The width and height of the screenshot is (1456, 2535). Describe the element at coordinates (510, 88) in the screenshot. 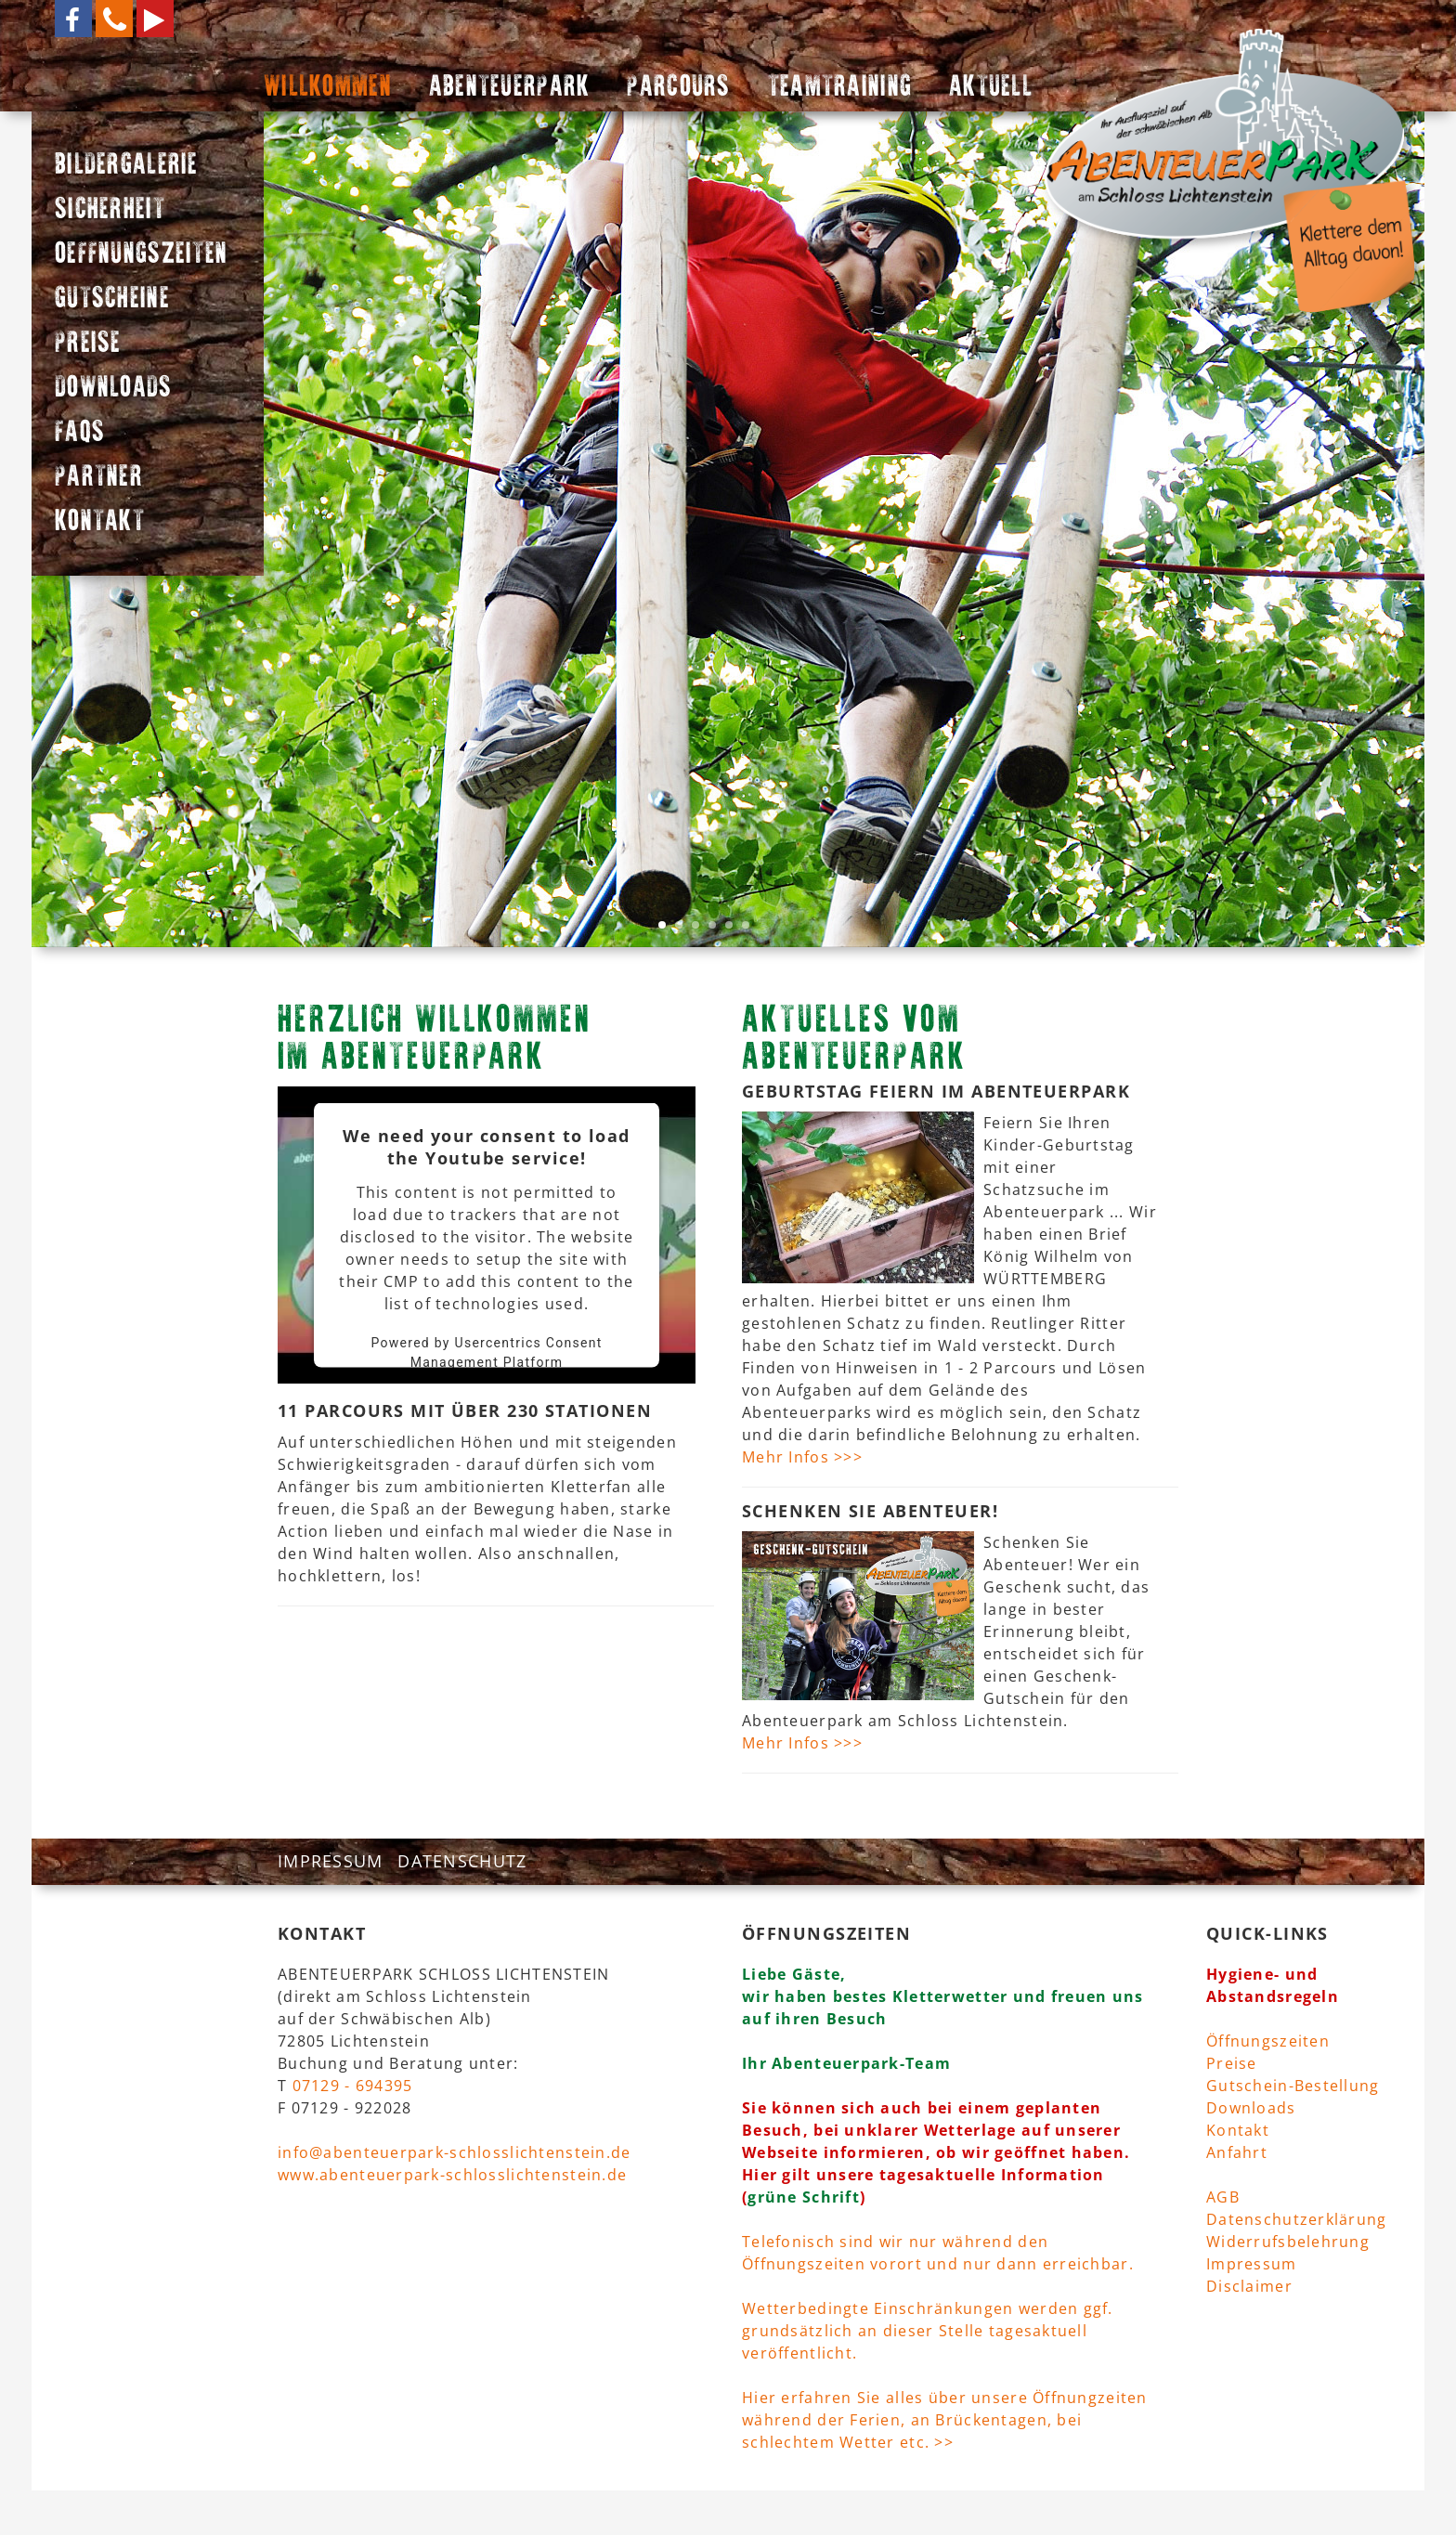

I see `ABENTEUERPARK` at that location.